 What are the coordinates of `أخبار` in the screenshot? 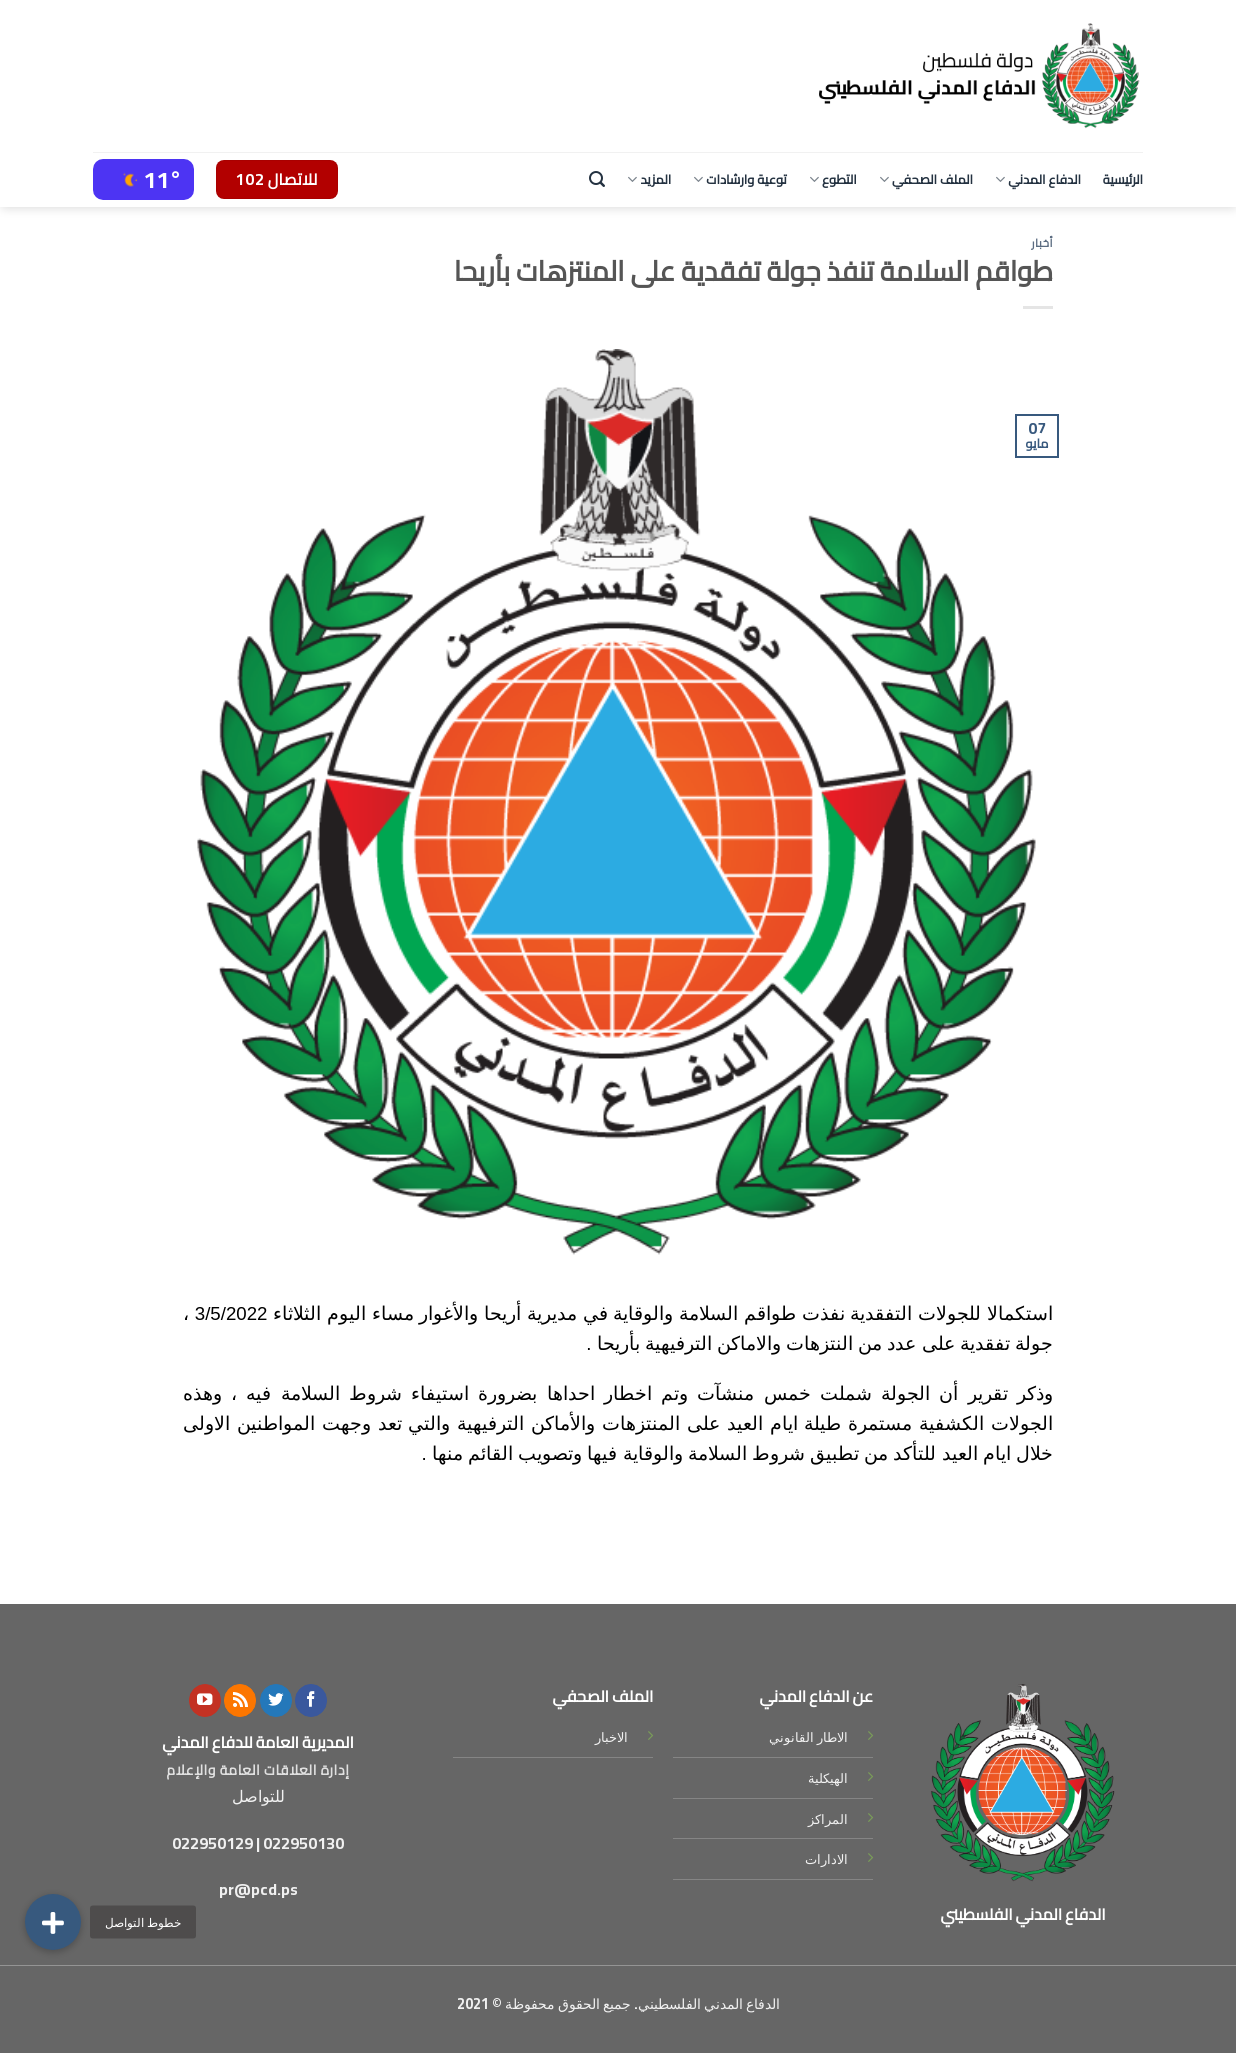 It's located at (1042, 242).